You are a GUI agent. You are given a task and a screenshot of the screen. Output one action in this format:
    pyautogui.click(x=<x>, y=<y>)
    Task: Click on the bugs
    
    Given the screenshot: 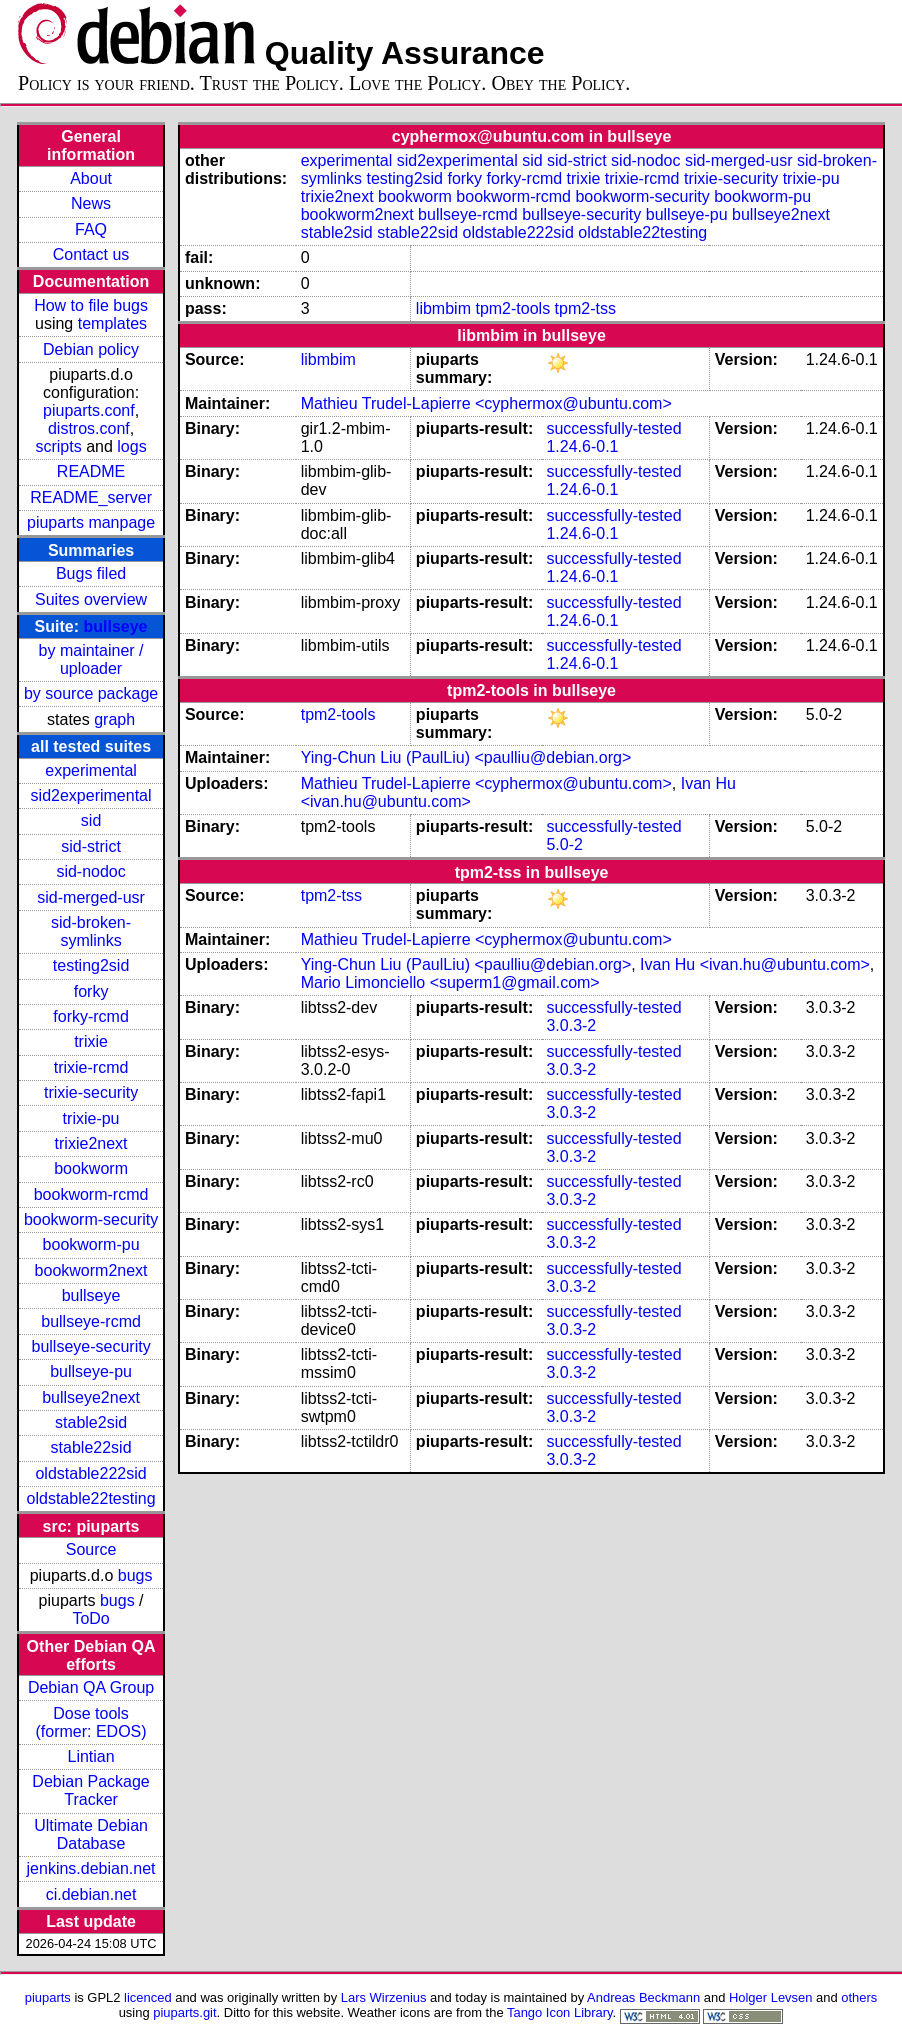 What is the action you would take?
    pyautogui.click(x=135, y=1575)
    